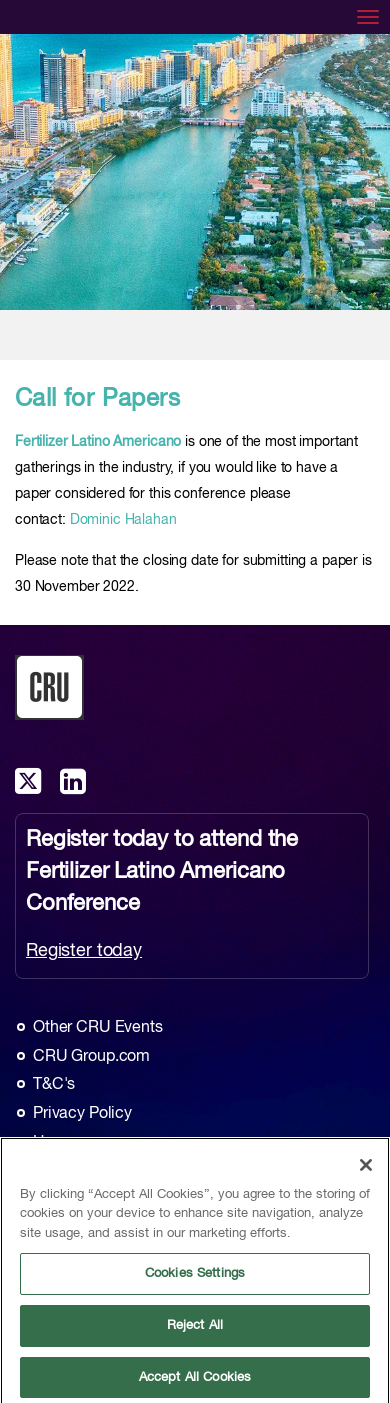 The image size is (390, 1403). Describe the element at coordinates (195, 1277) in the screenshot. I see `Cookies Settings` at that location.